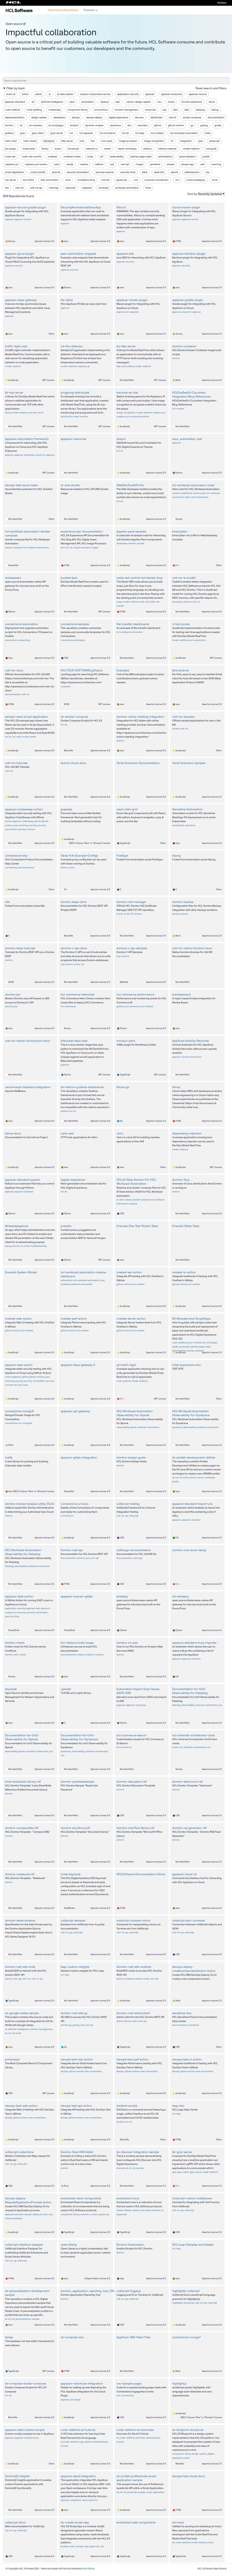 This screenshot has width=232, height=2576. What do you see at coordinates (127, 148) in the screenshot?
I see `maven-archetype` at bounding box center [127, 148].